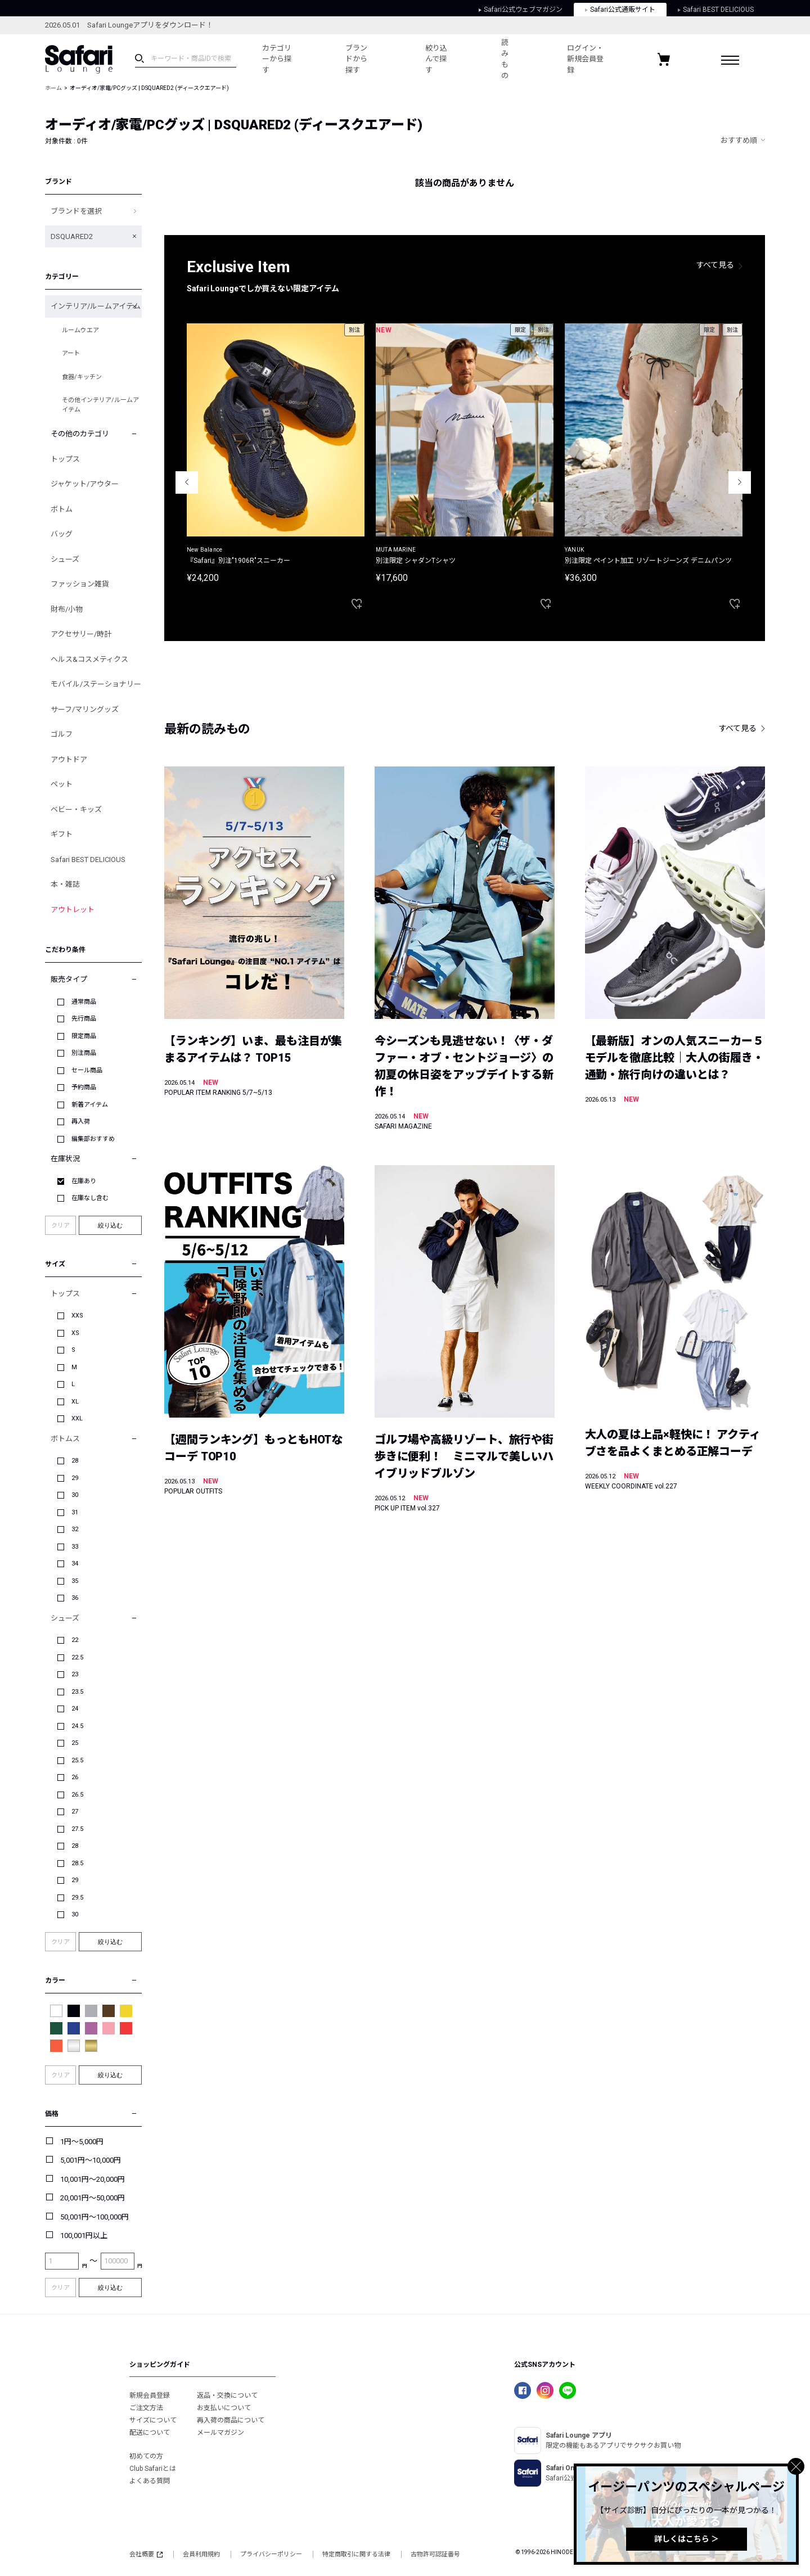 This screenshot has height=2576, width=810. What do you see at coordinates (74, 1512) in the screenshot?
I see `31` at bounding box center [74, 1512].